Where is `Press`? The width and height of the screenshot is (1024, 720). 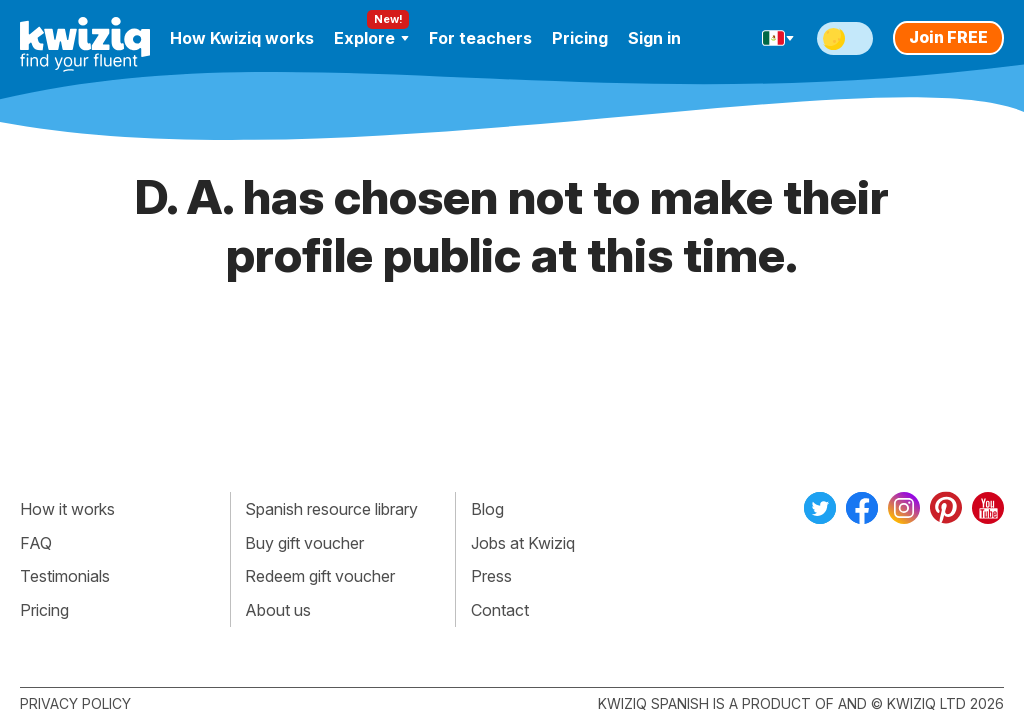 Press is located at coordinates (491, 576).